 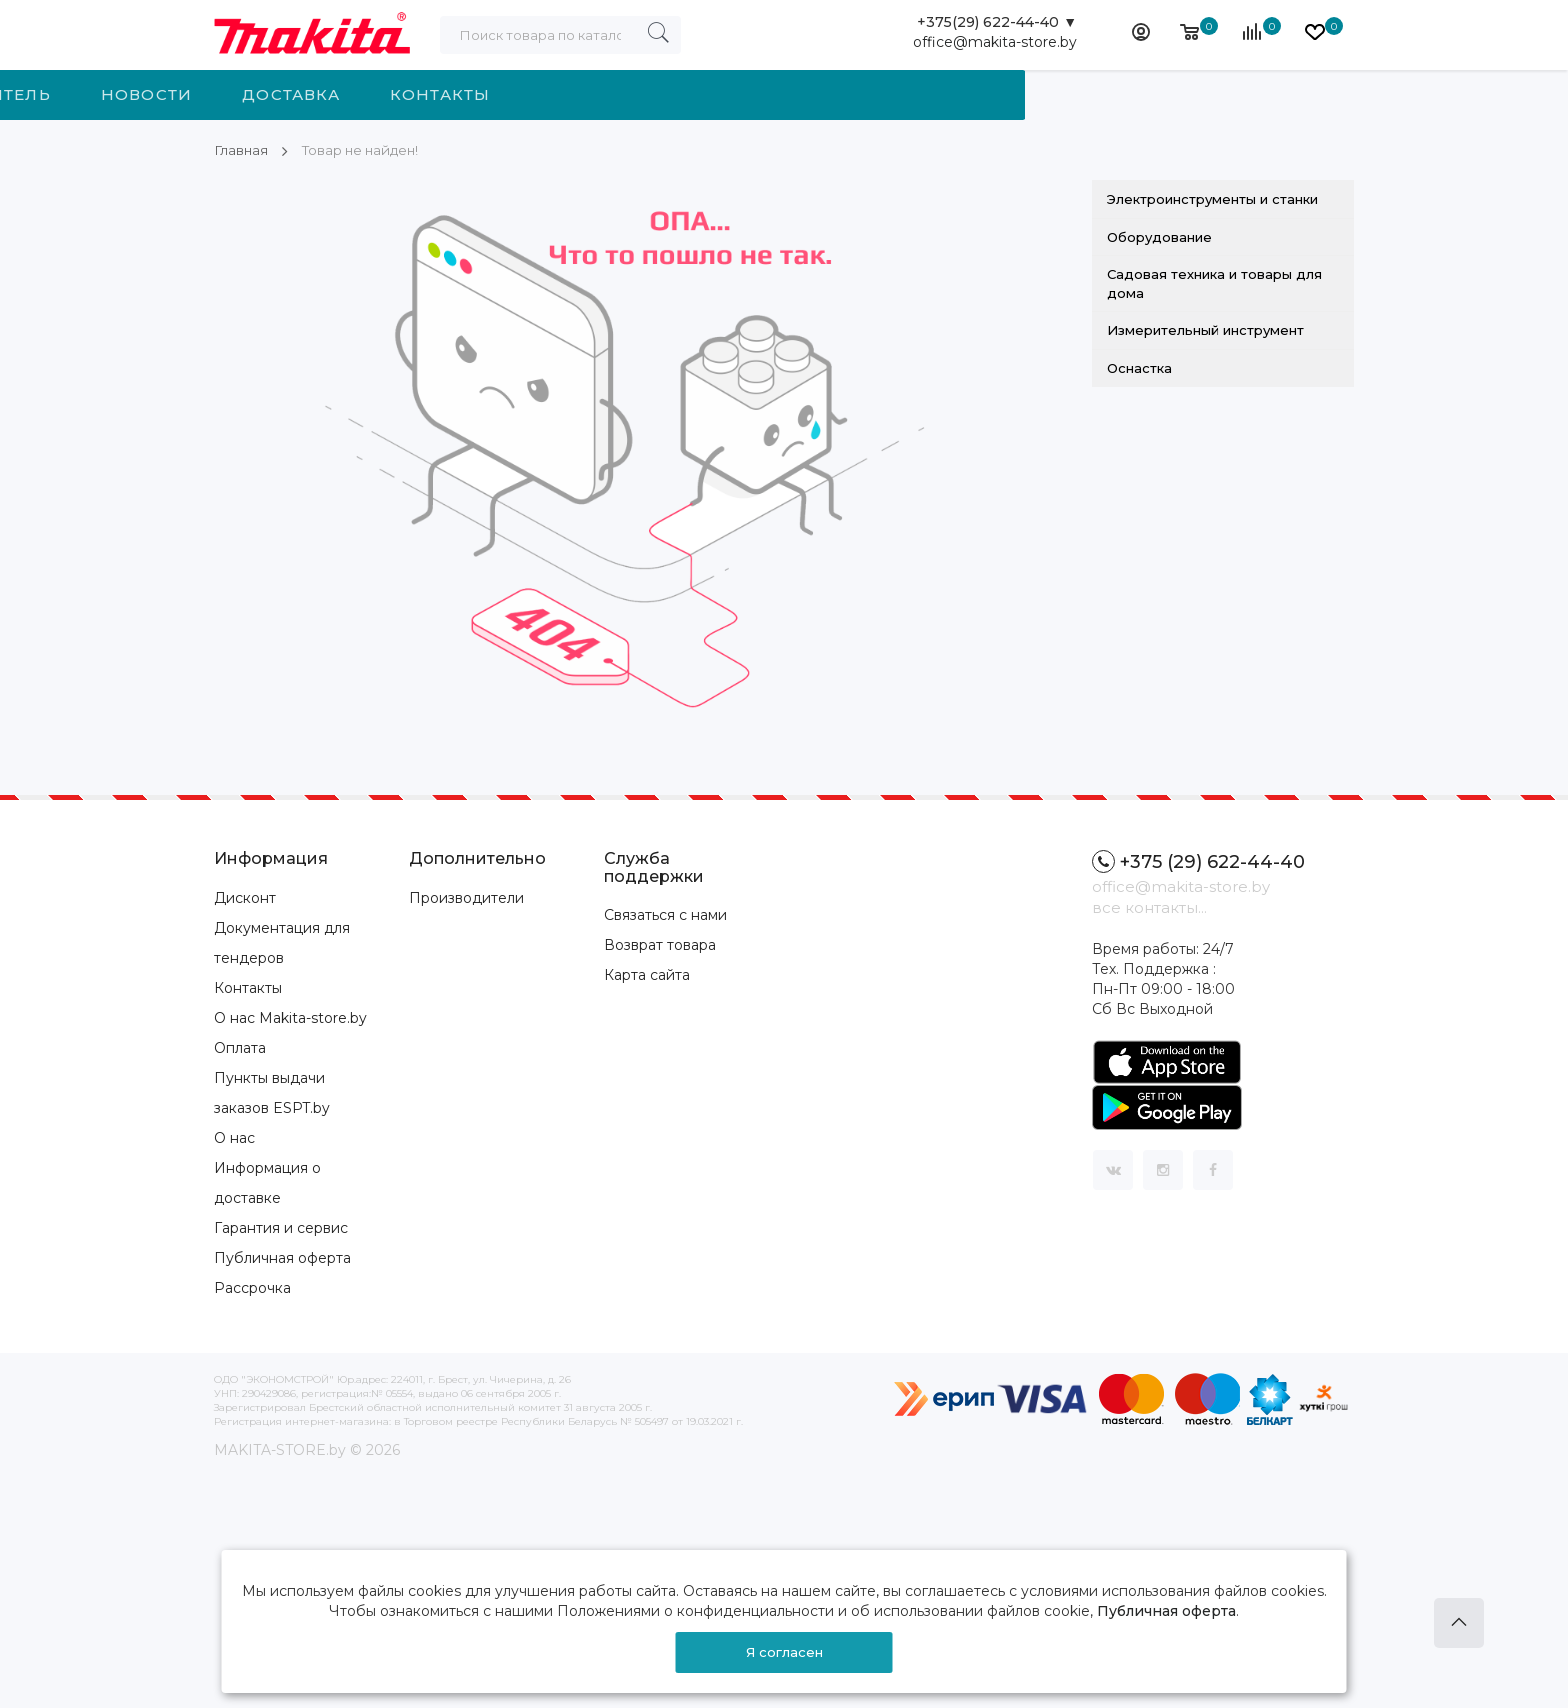 What do you see at coordinates (688, 94) in the screenshot?
I see `Новости` at bounding box center [688, 94].